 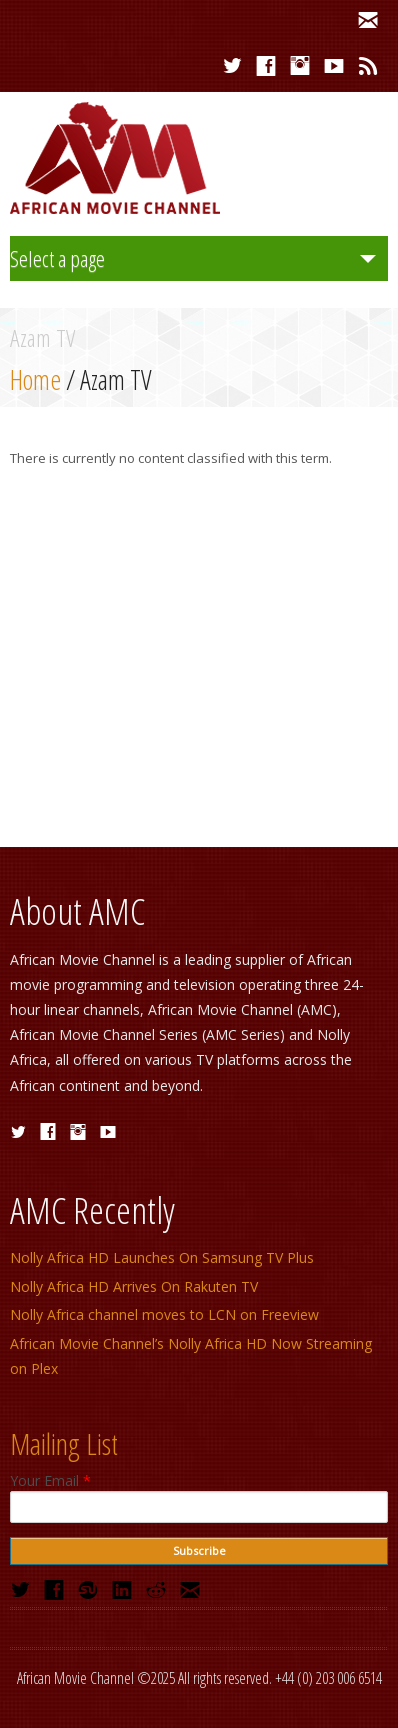 I want to click on Your Email, so click(x=50, y=1481).